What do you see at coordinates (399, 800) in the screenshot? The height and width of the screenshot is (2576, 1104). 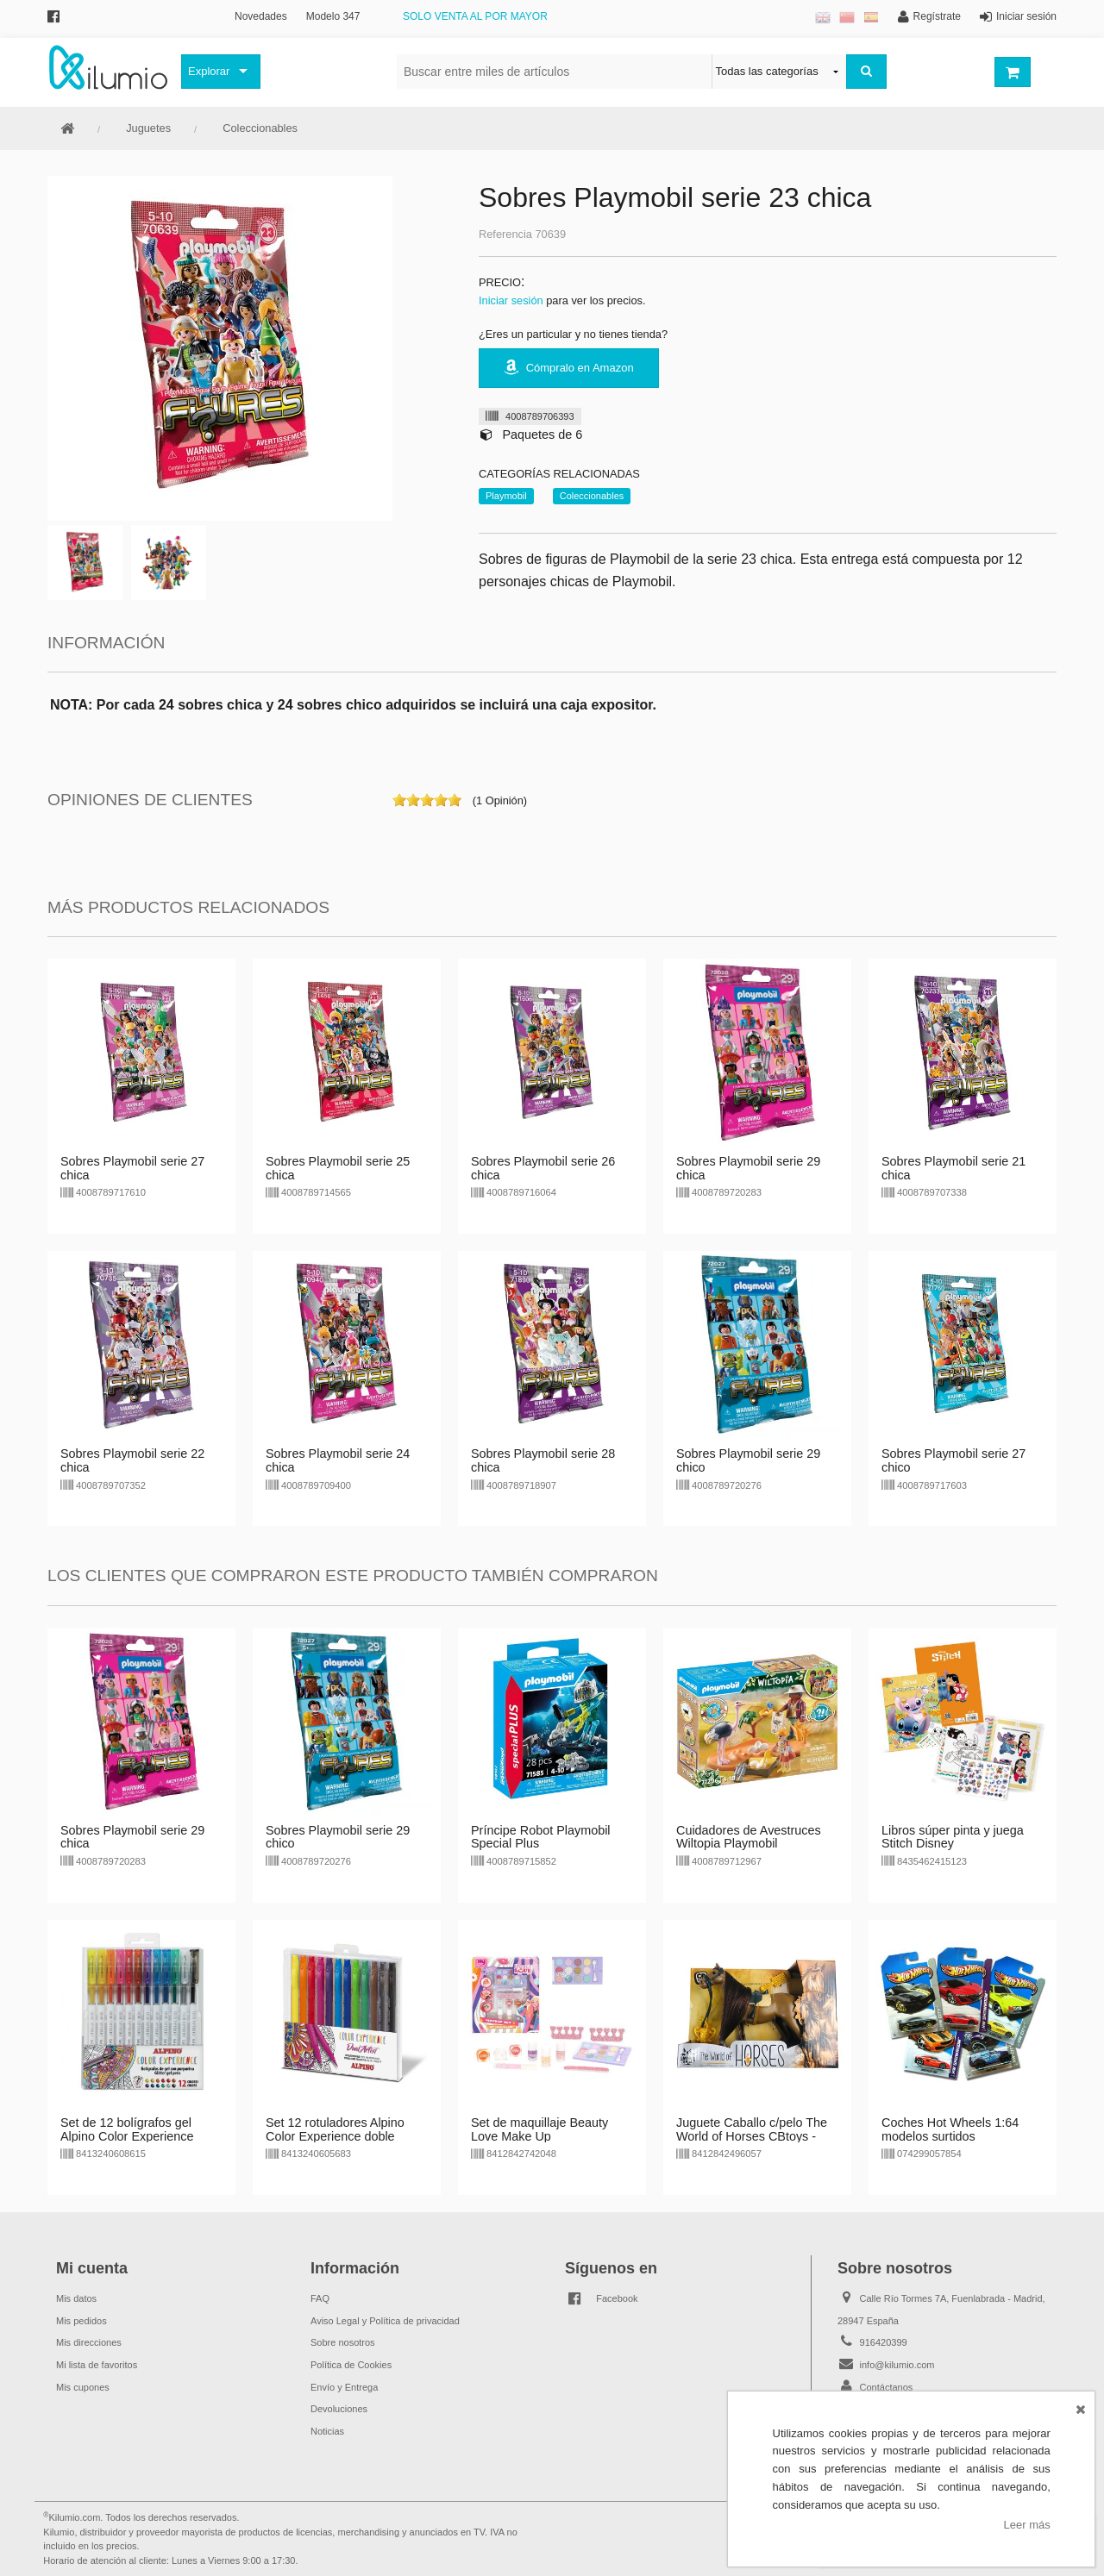 I see `on` at bounding box center [399, 800].